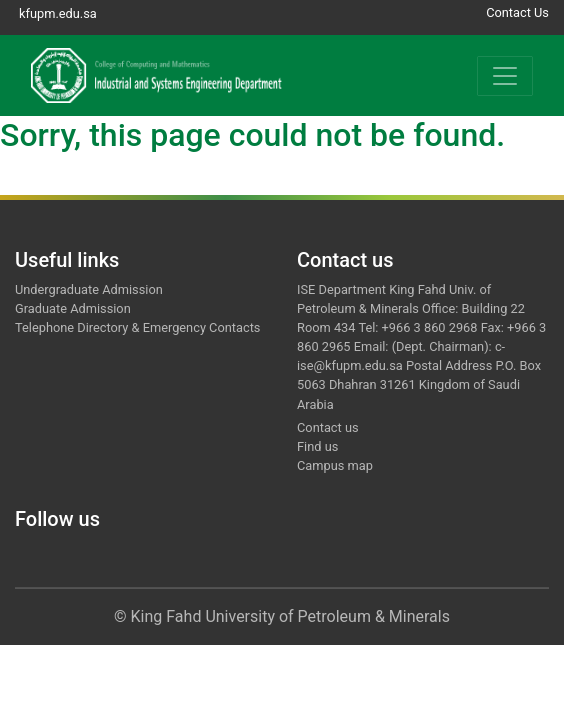 This screenshot has width=564, height=720. I want to click on Undergraduate Admission, so click(89, 289).